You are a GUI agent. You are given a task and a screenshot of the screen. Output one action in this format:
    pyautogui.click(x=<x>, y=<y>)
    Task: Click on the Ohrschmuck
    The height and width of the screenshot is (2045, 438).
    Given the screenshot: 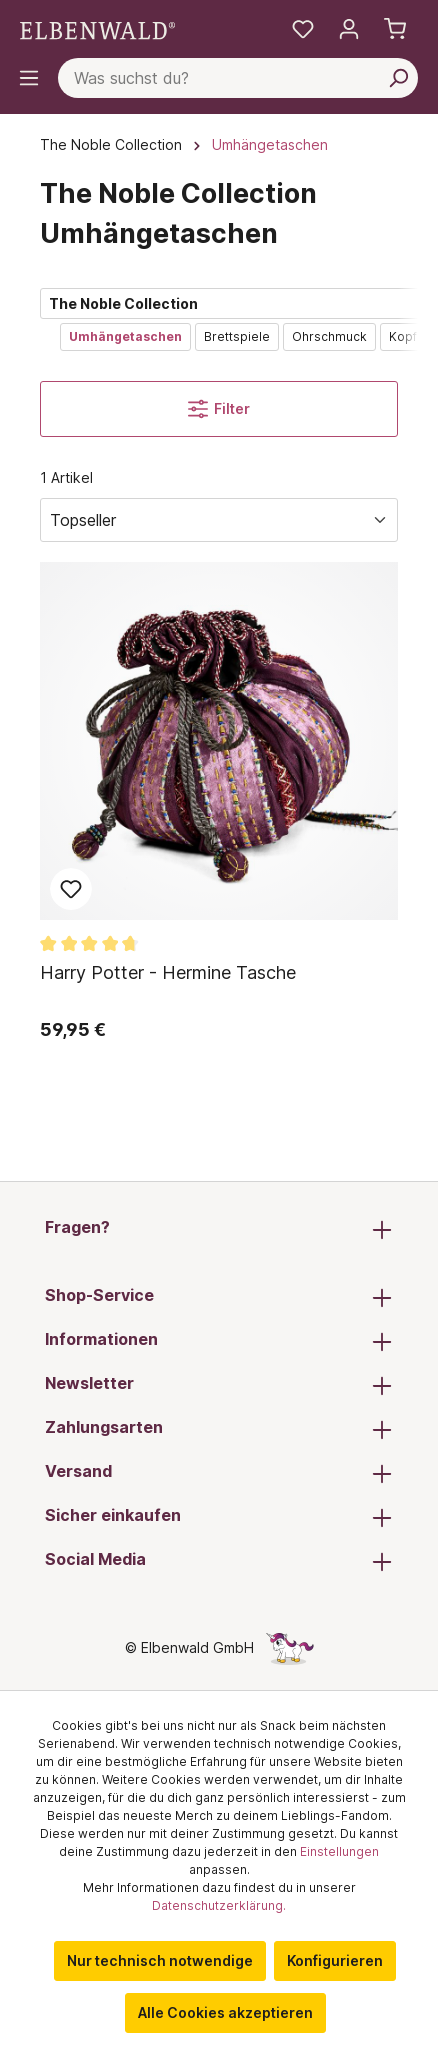 What is the action you would take?
    pyautogui.click(x=329, y=336)
    